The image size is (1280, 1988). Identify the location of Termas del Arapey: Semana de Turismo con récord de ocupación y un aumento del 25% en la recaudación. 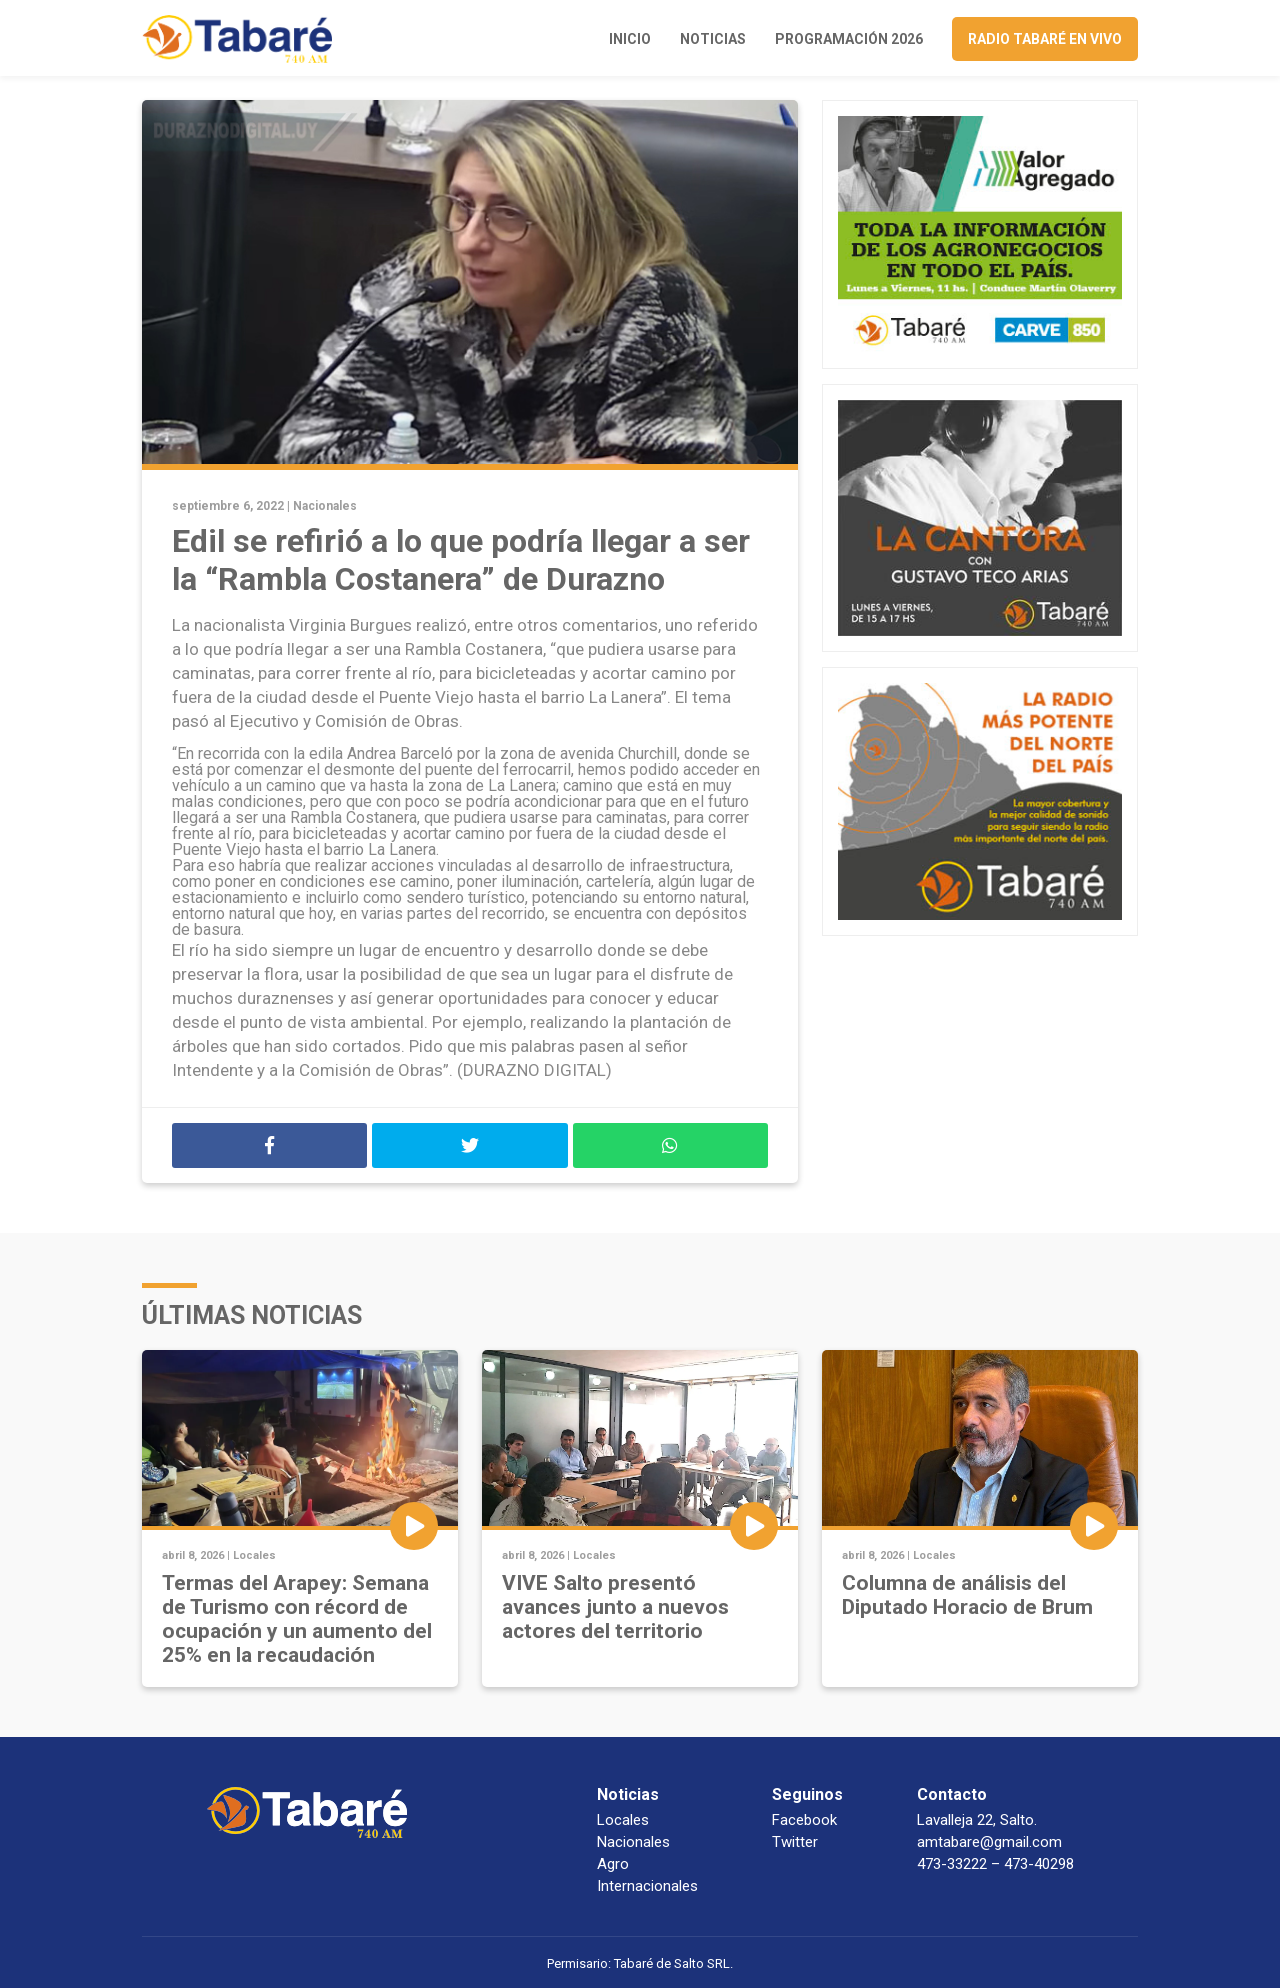
(297, 1619).